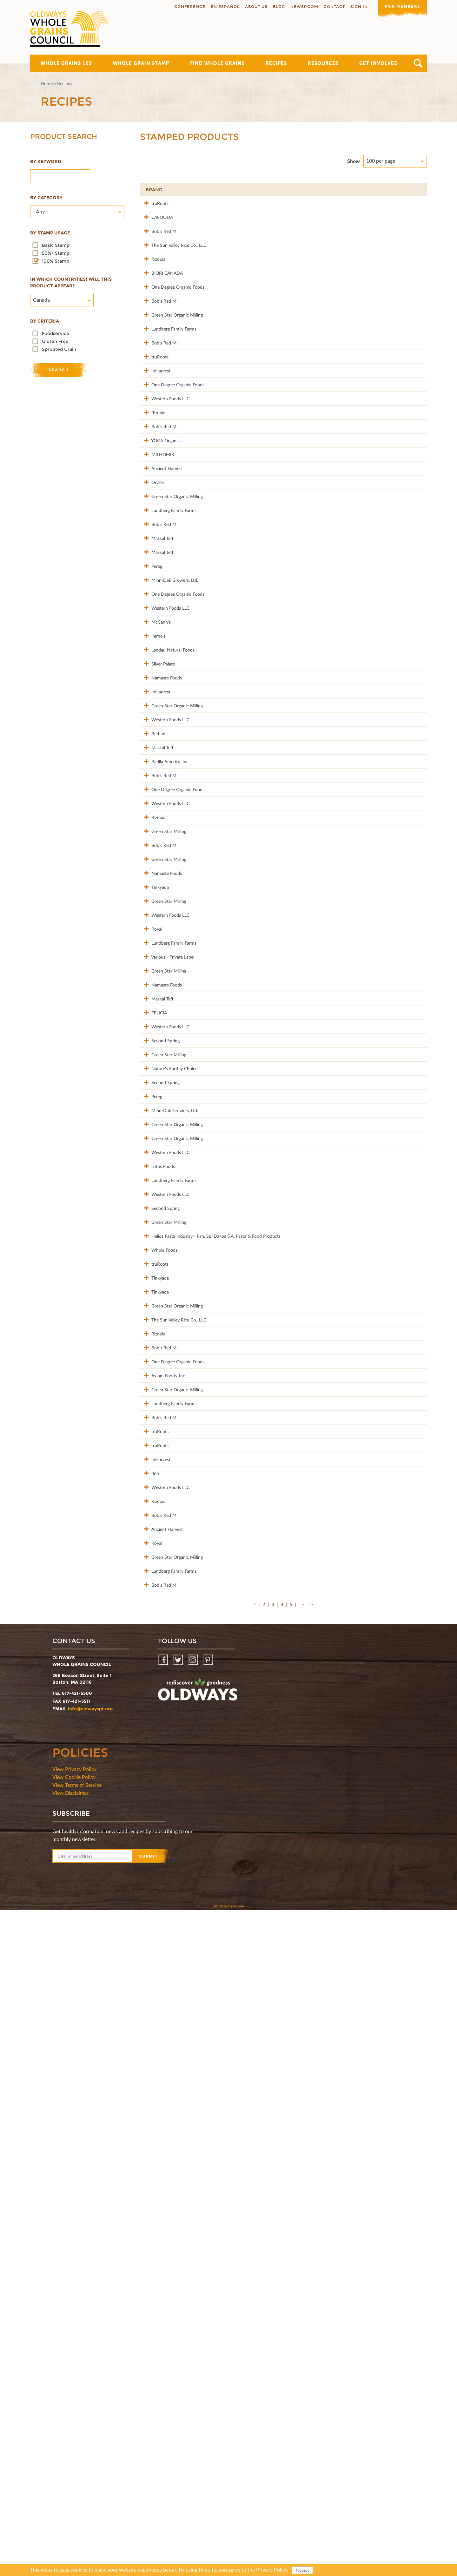  What do you see at coordinates (208, 2326) in the screenshot?
I see `Pinterest` at bounding box center [208, 2326].